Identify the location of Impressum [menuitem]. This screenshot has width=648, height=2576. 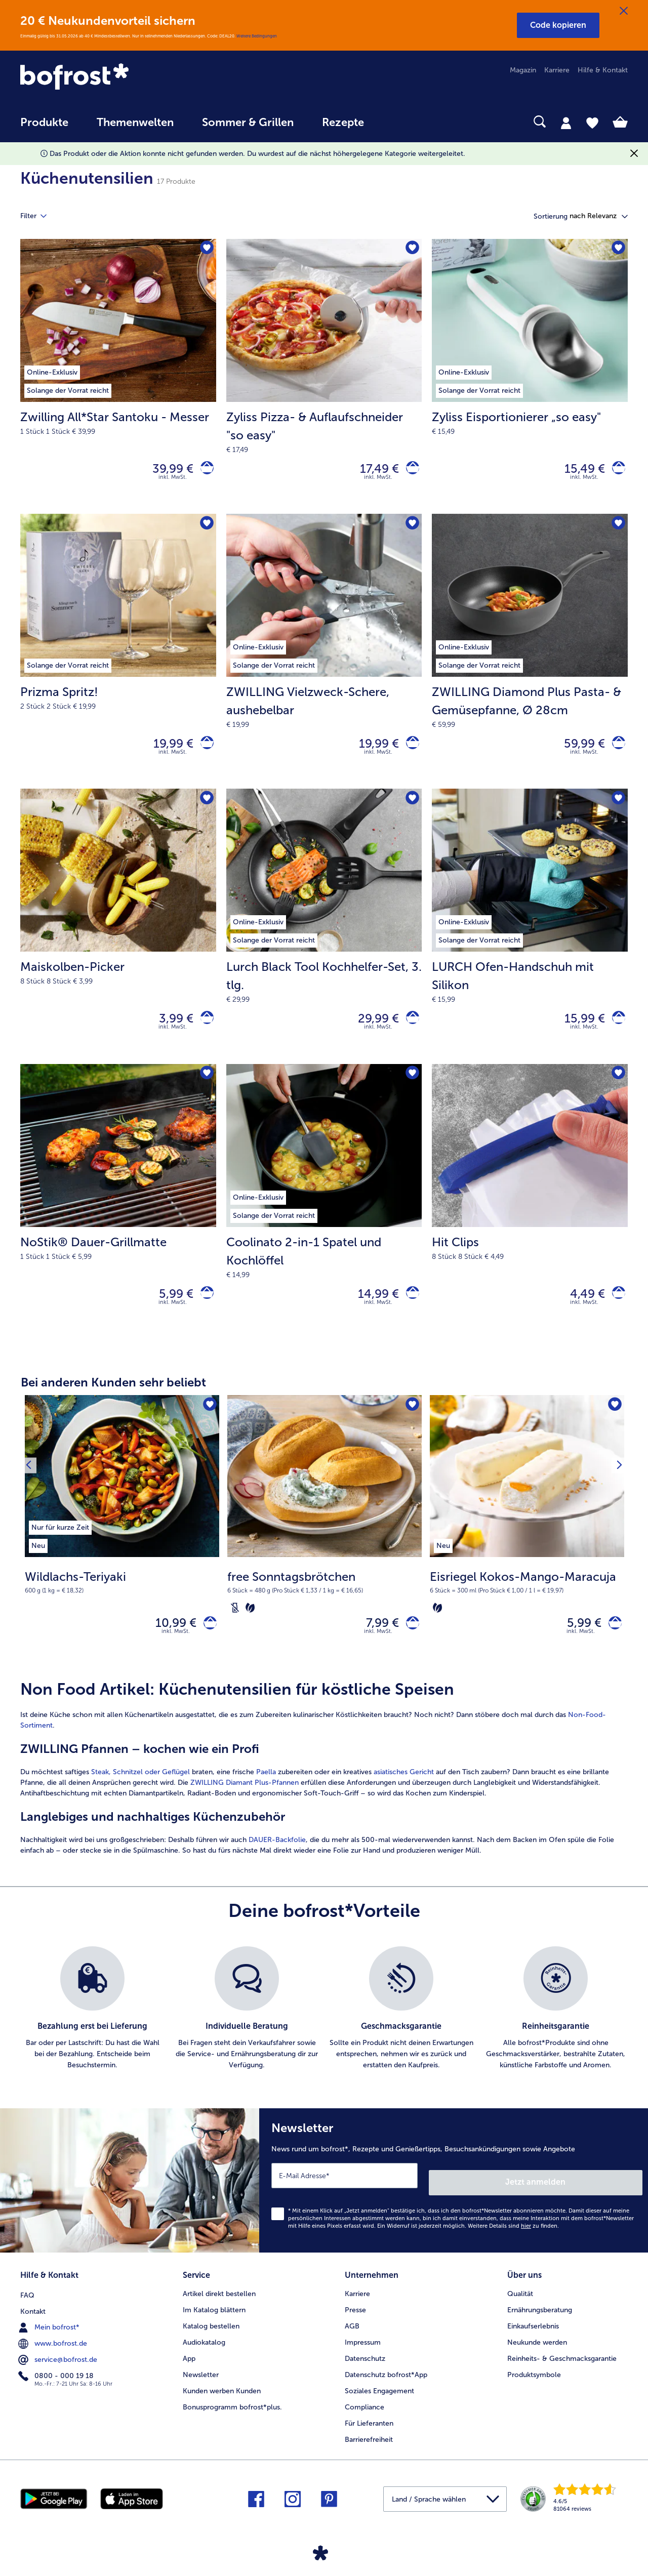
(363, 2354).